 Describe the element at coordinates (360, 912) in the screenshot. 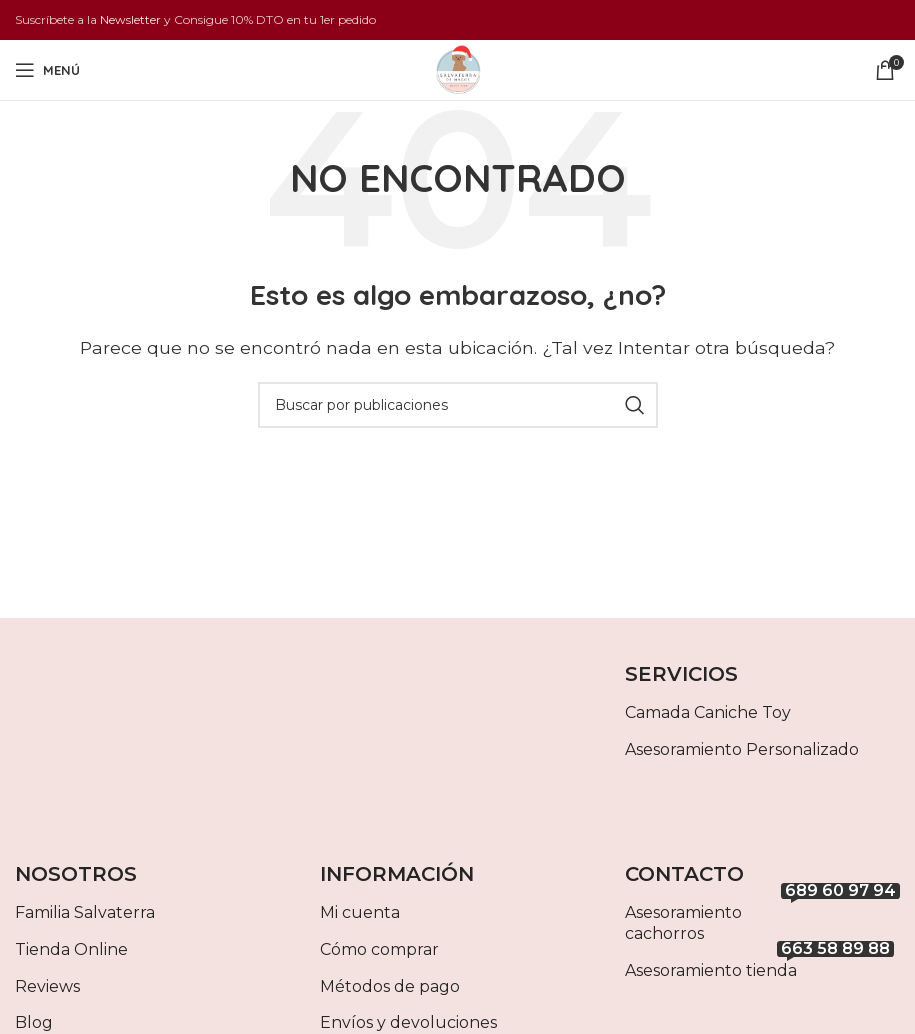

I see `Mi cuenta` at that location.